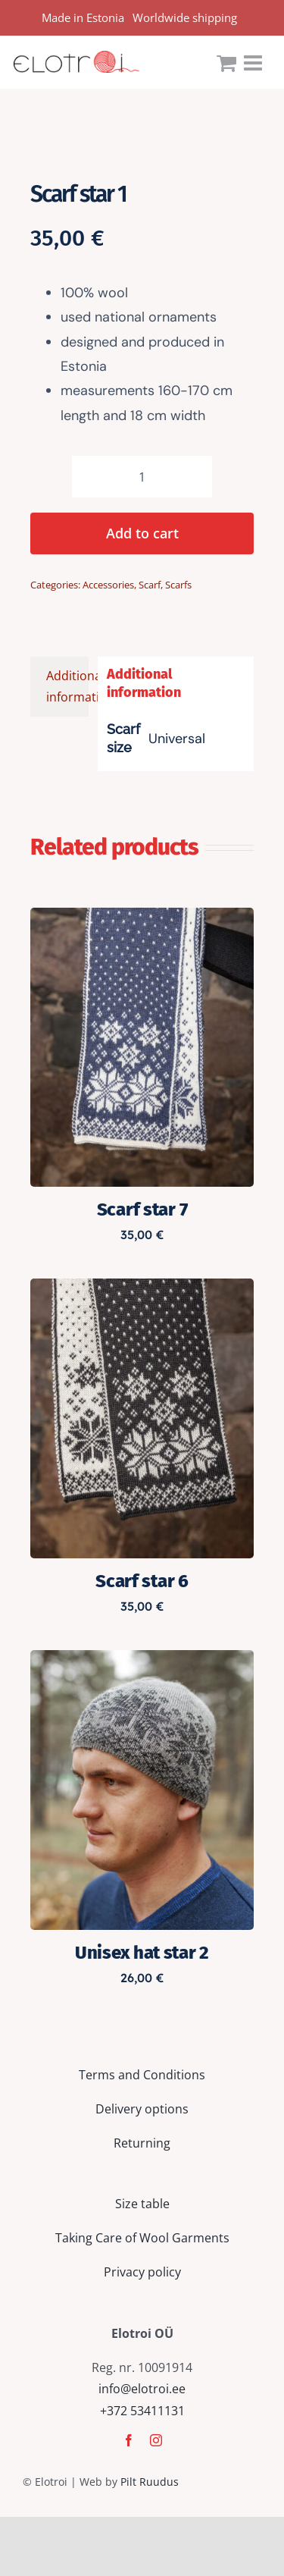  I want to click on Size table, so click(142, 2203).